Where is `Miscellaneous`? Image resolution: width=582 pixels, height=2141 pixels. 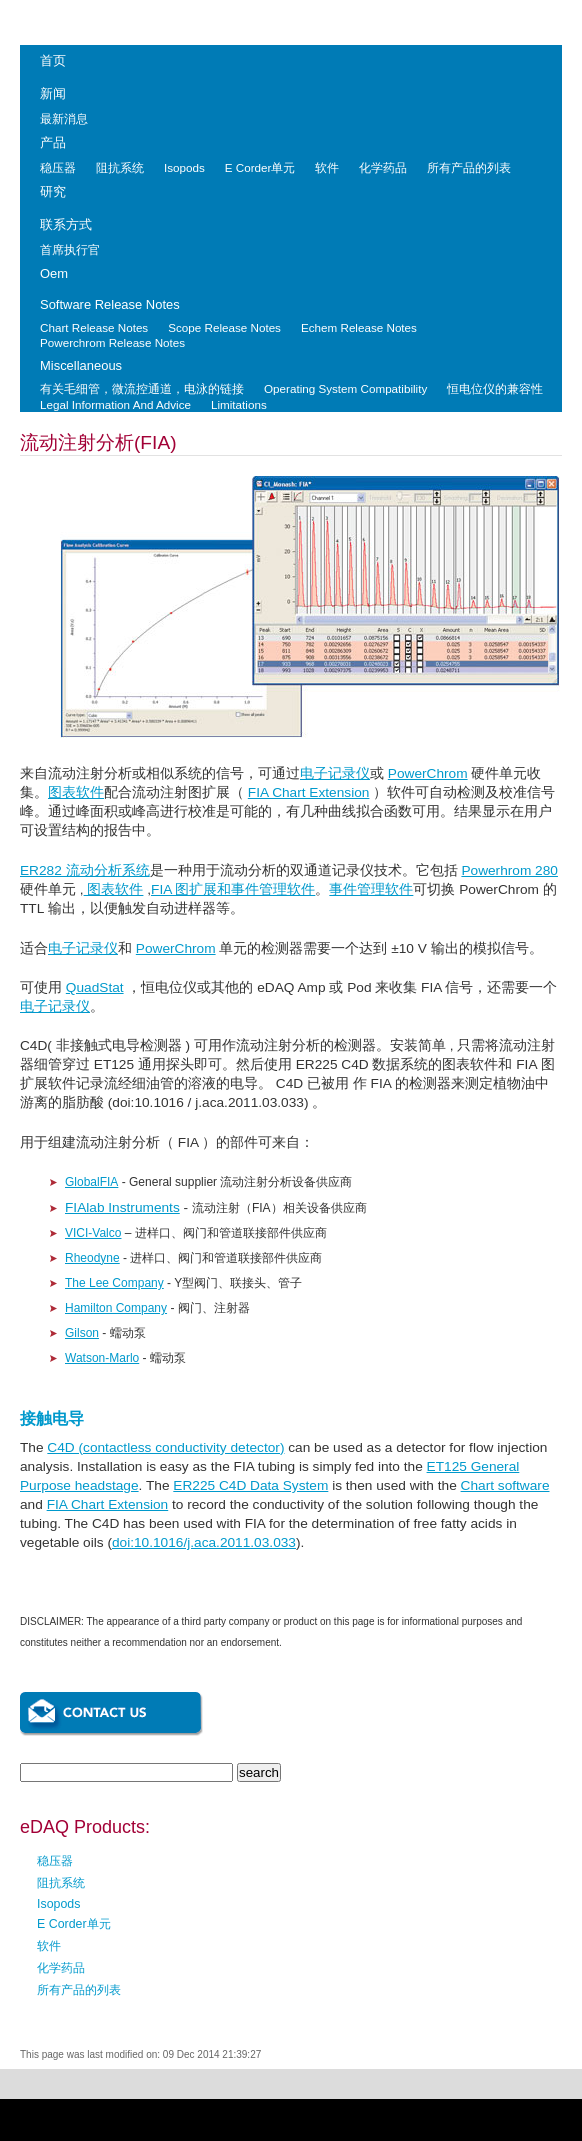
Miscellaneous is located at coordinates (81, 365).